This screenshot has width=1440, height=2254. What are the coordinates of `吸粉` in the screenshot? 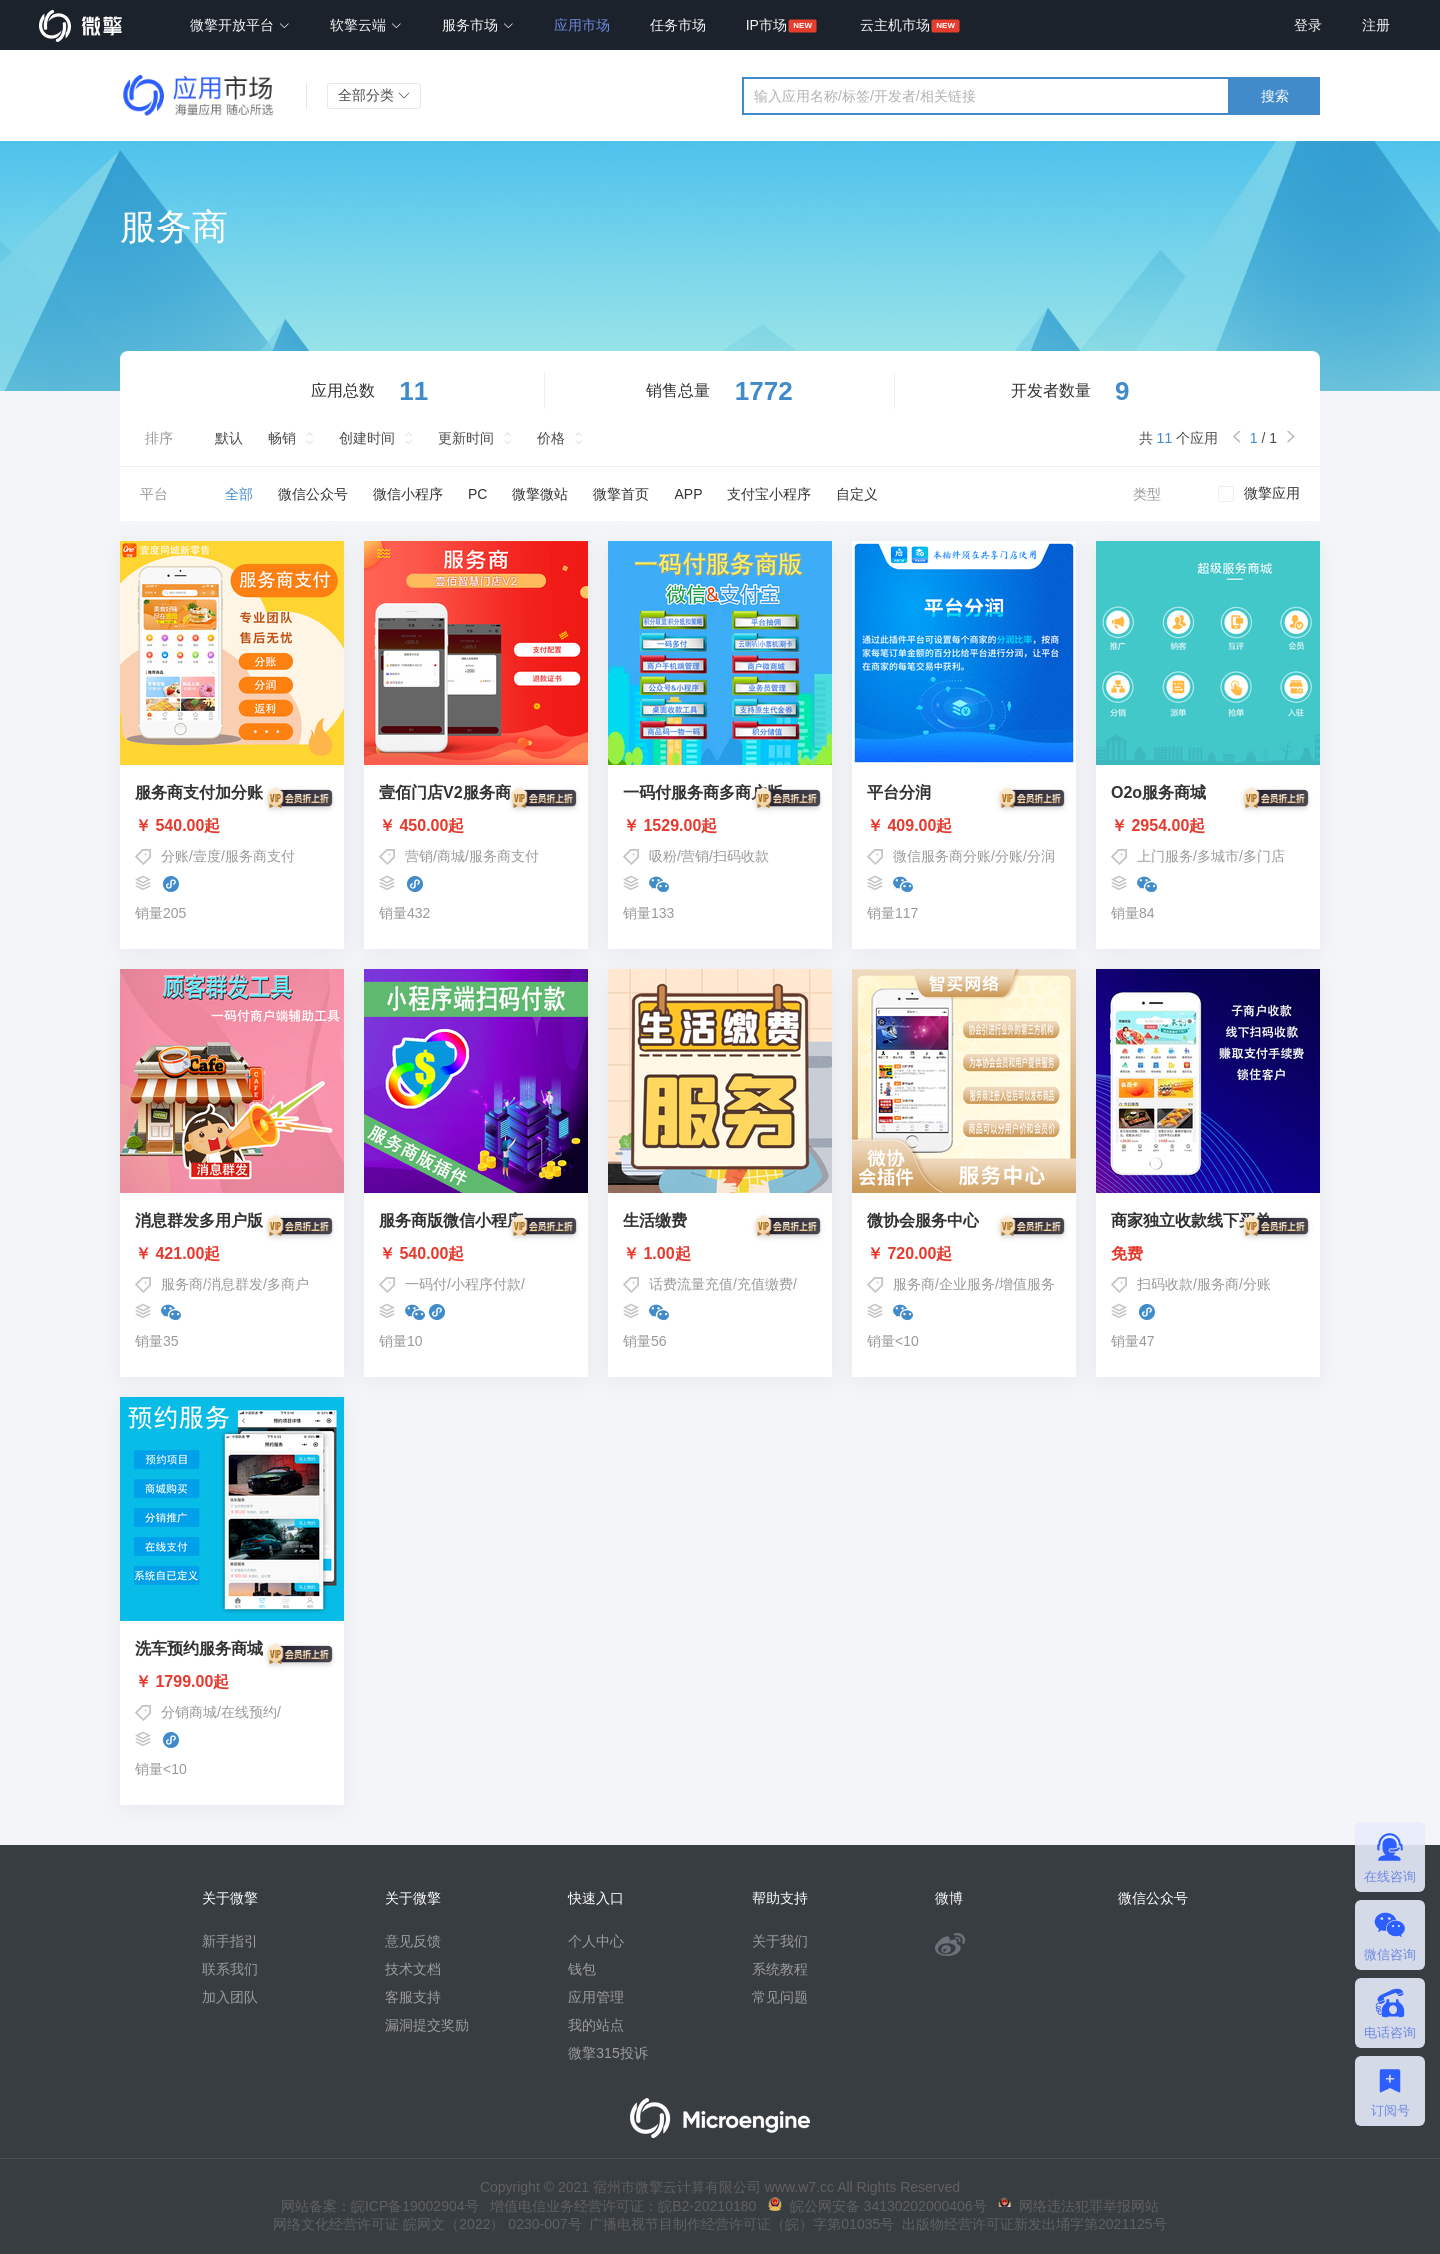 It's located at (663, 856).